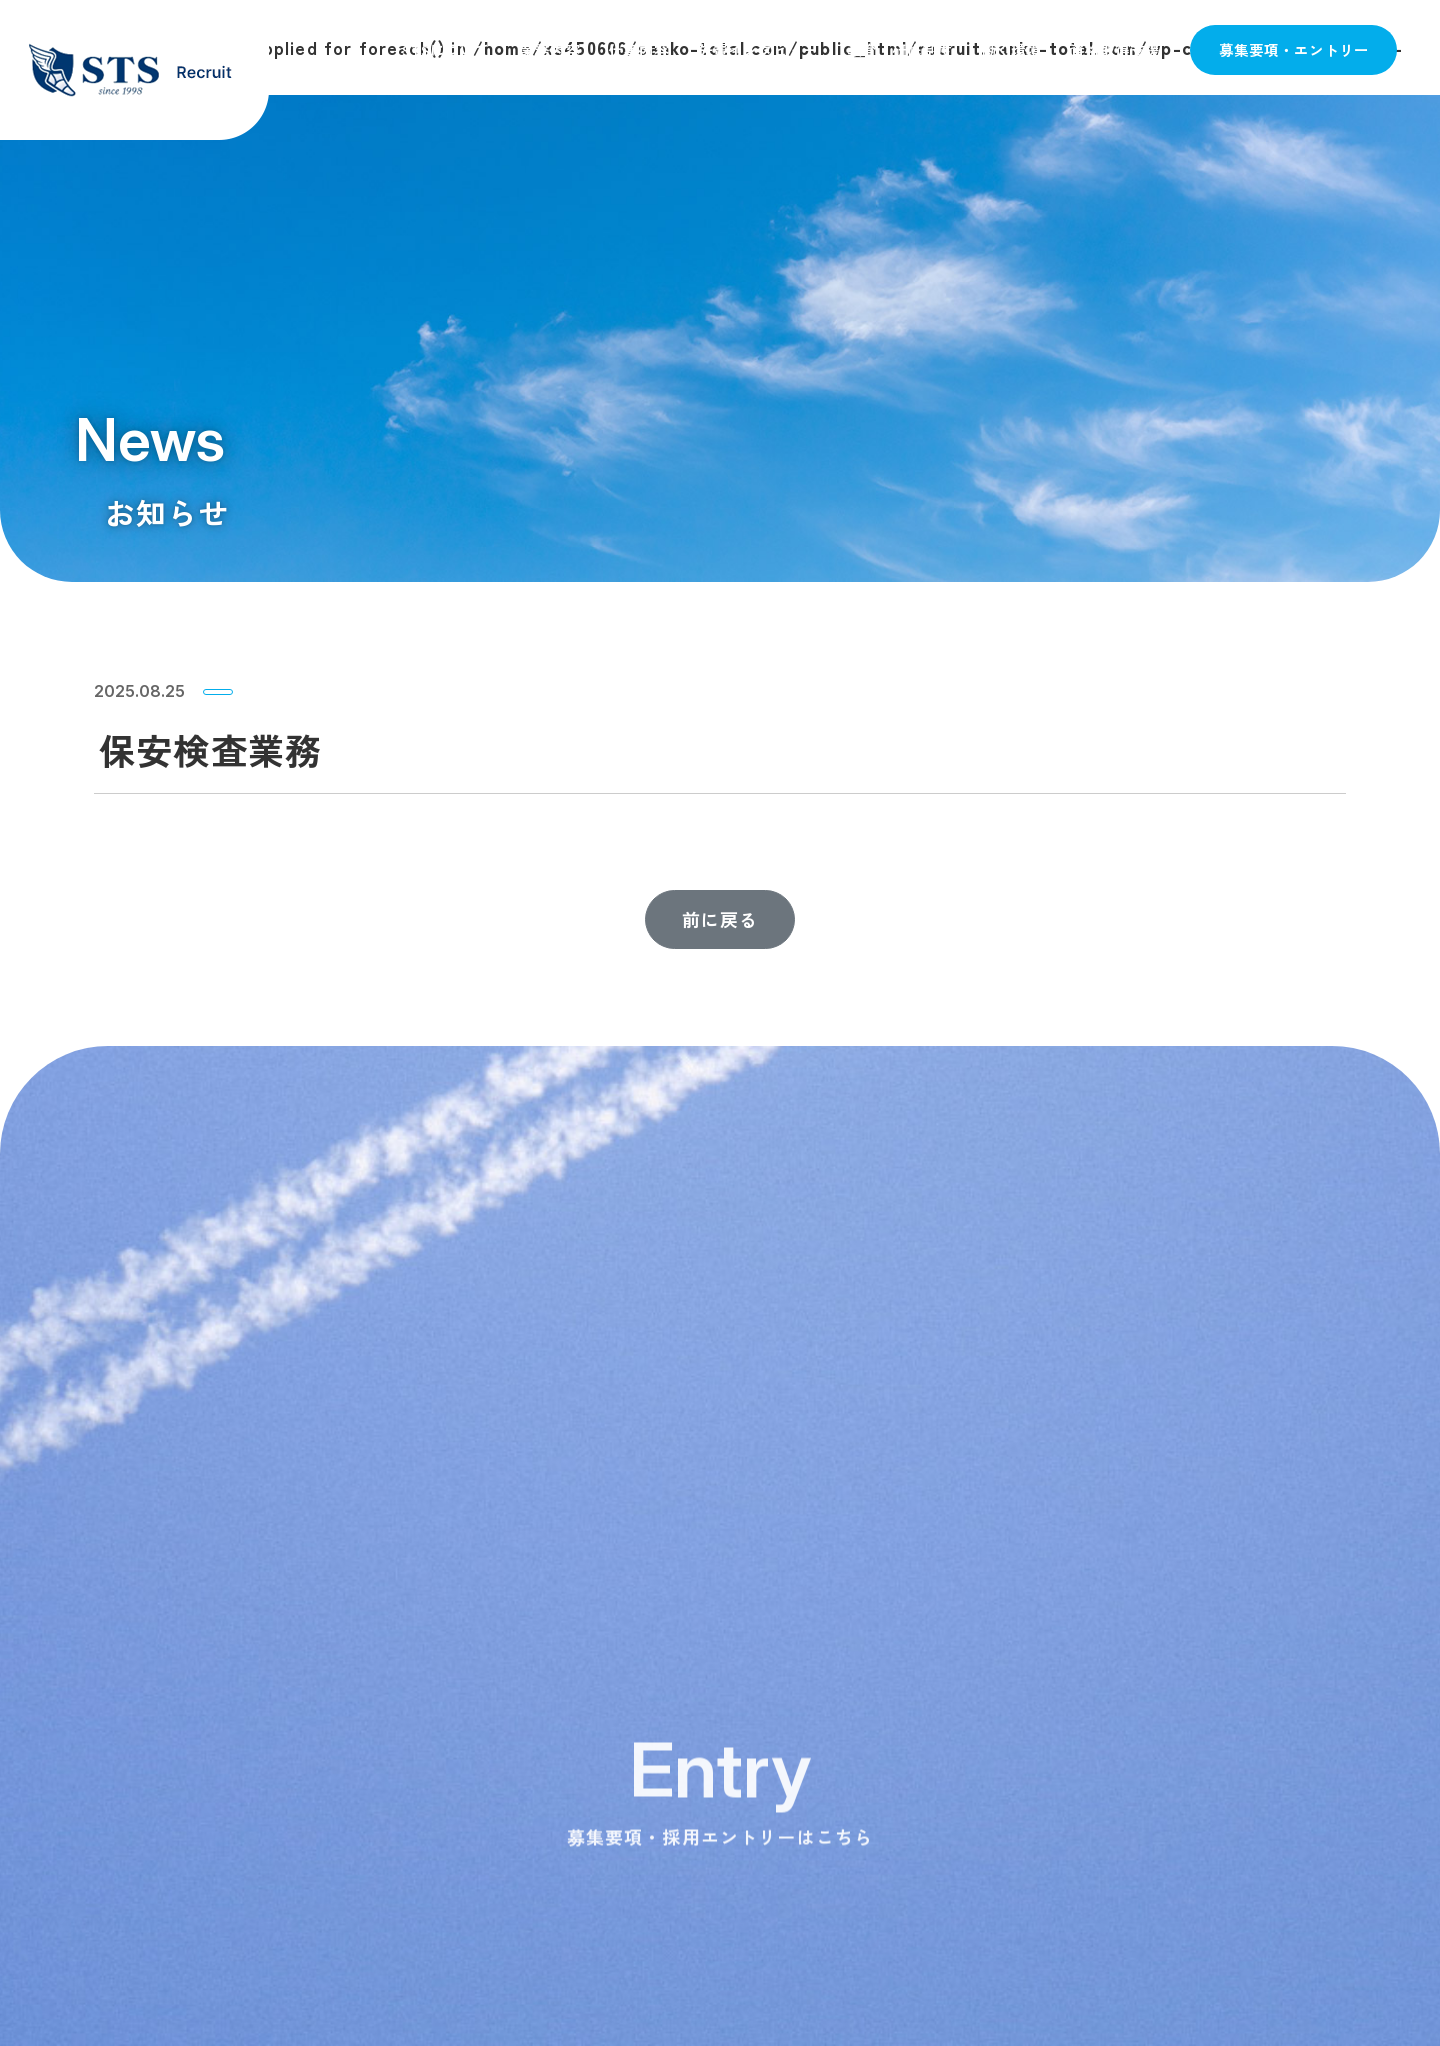 Image resolution: width=1440 pixels, height=2046 pixels. What do you see at coordinates (1115, 49) in the screenshot?
I see `資格取得支援` at bounding box center [1115, 49].